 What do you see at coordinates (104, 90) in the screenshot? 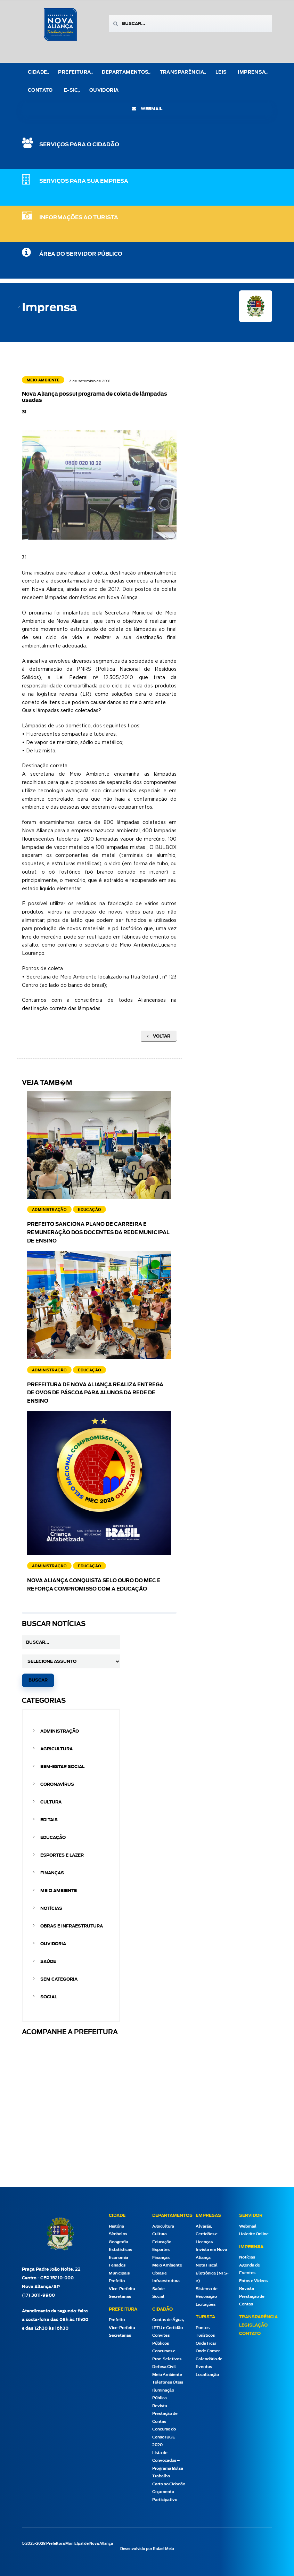
I see `Ouvidoria` at bounding box center [104, 90].